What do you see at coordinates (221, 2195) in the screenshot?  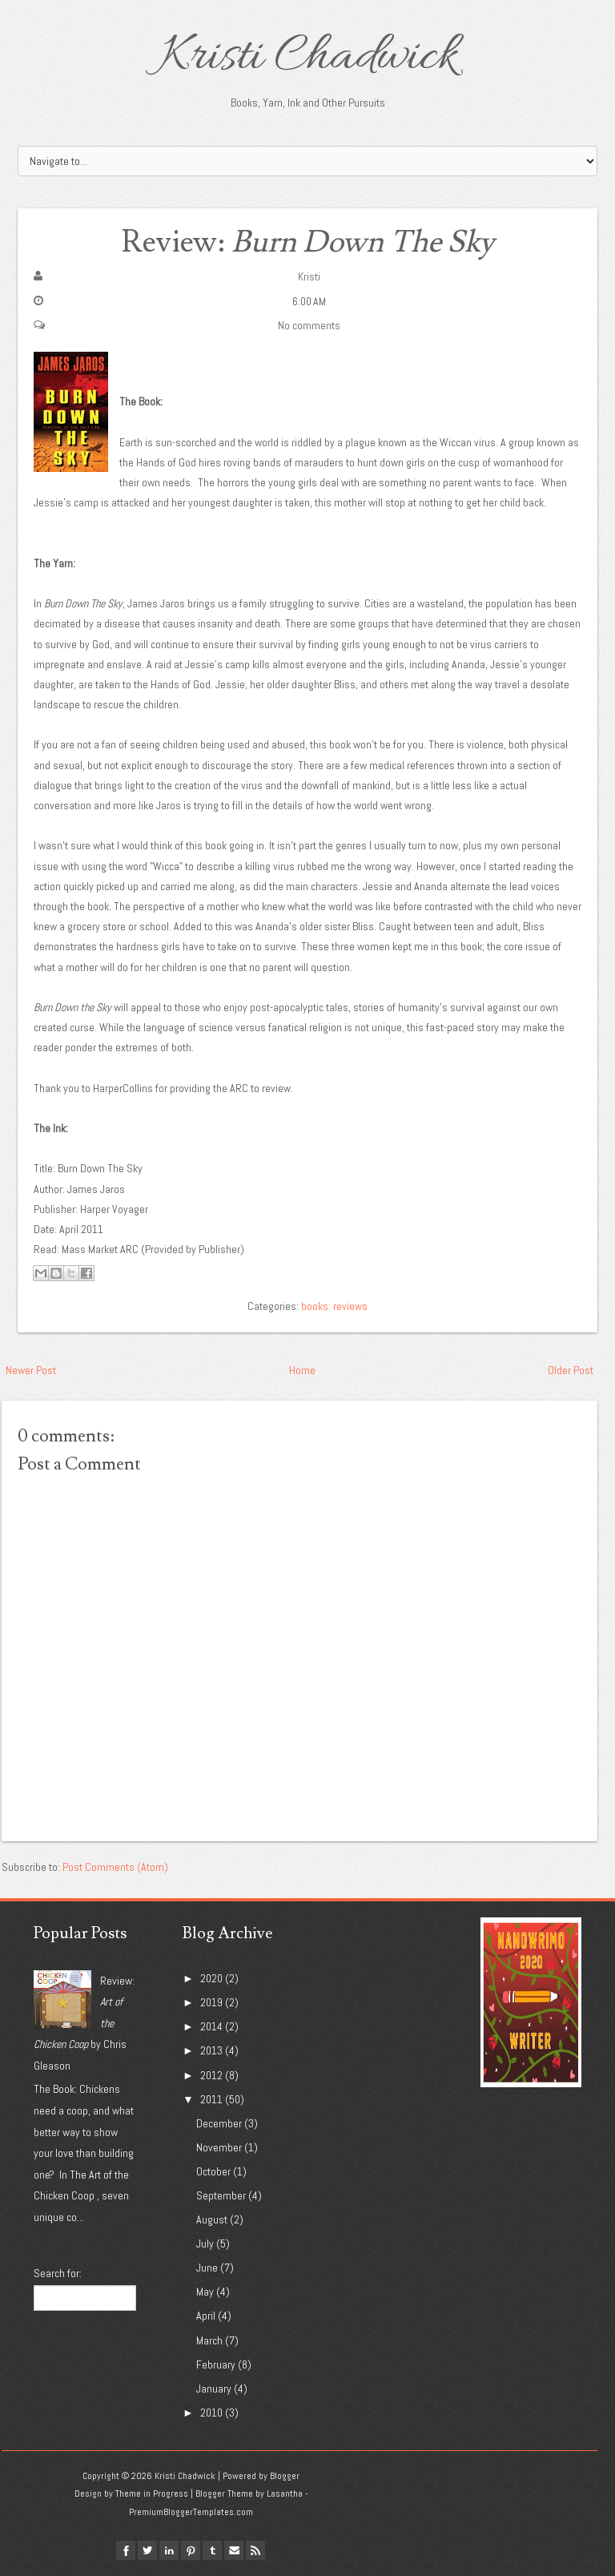 I see `September` at bounding box center [221, 2195].